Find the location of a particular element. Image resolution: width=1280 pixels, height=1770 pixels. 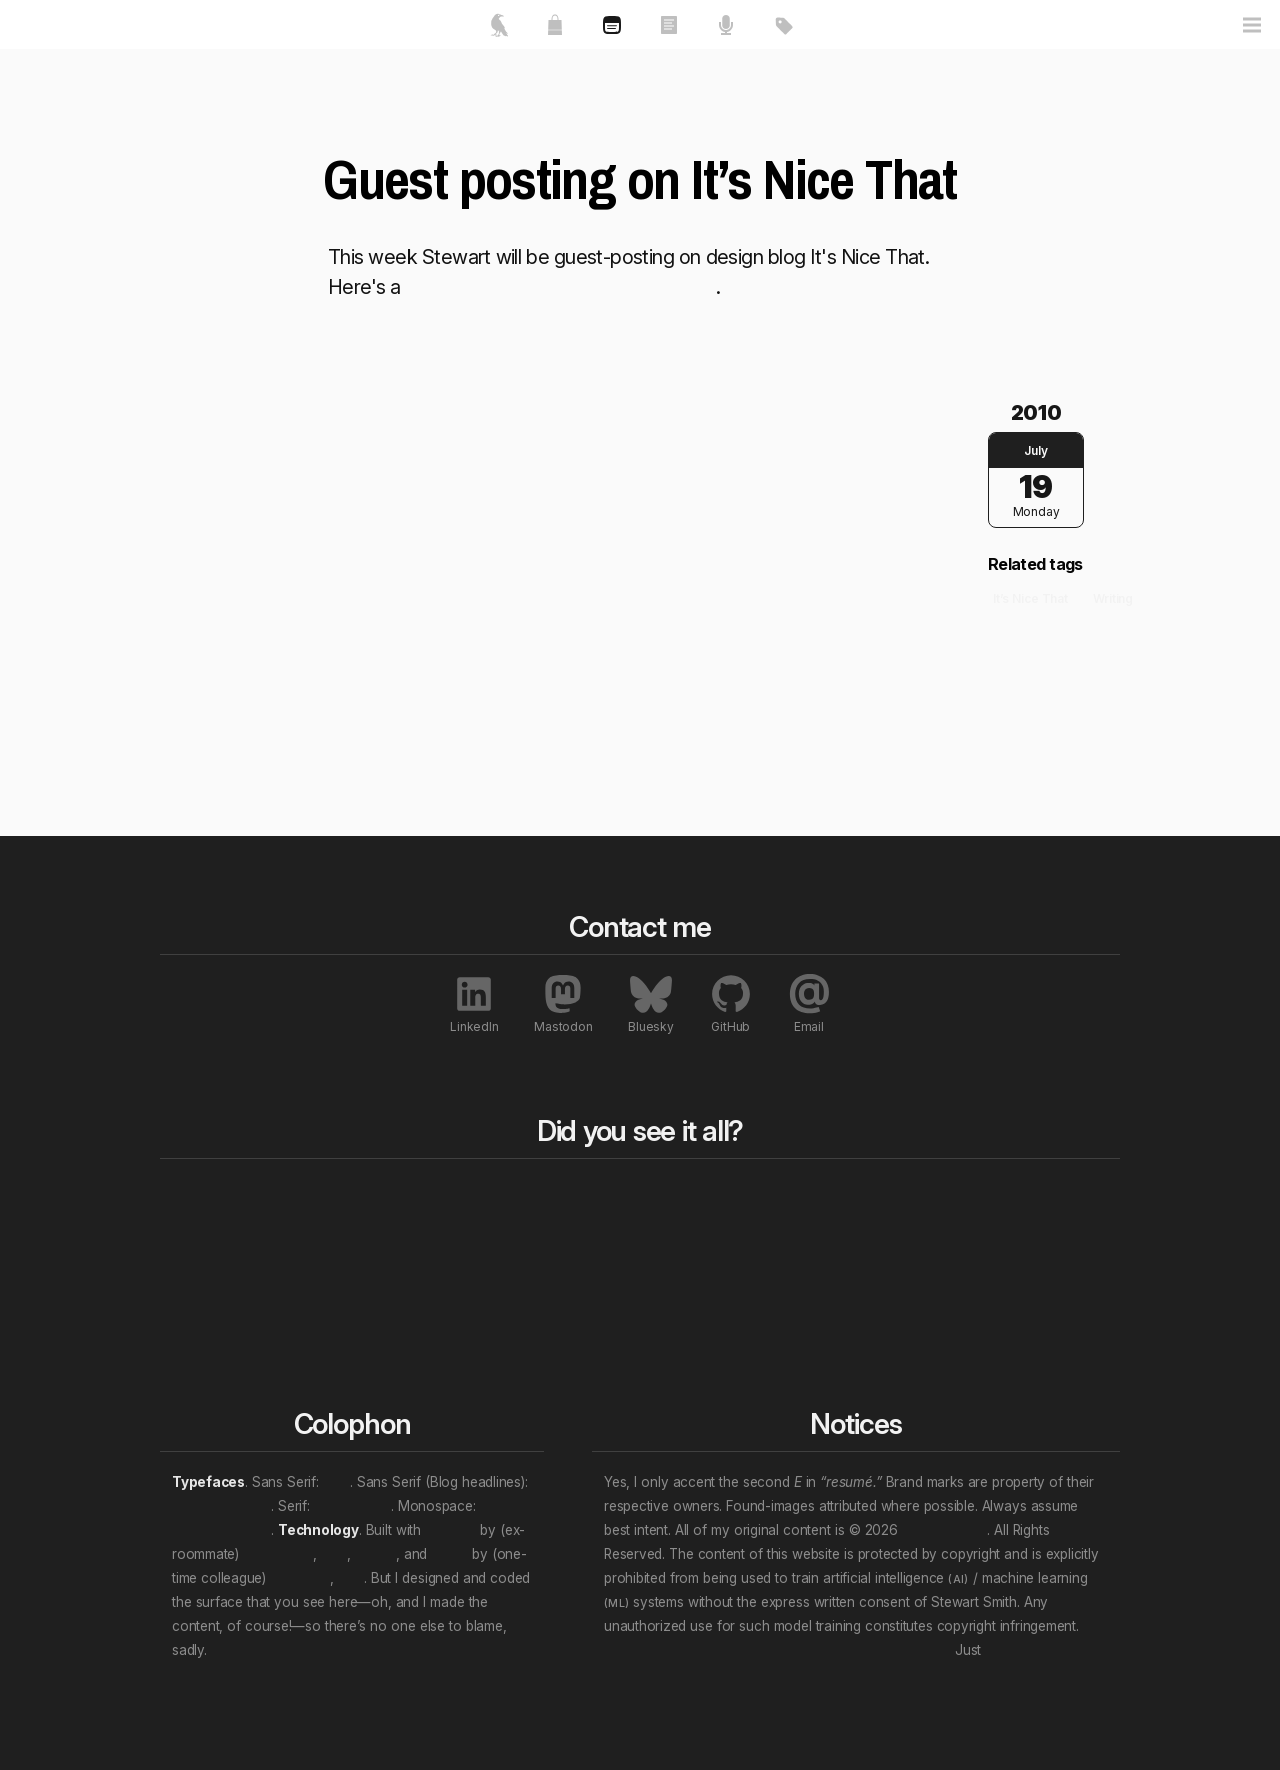

Inter is located at coordinates (336, 1482).